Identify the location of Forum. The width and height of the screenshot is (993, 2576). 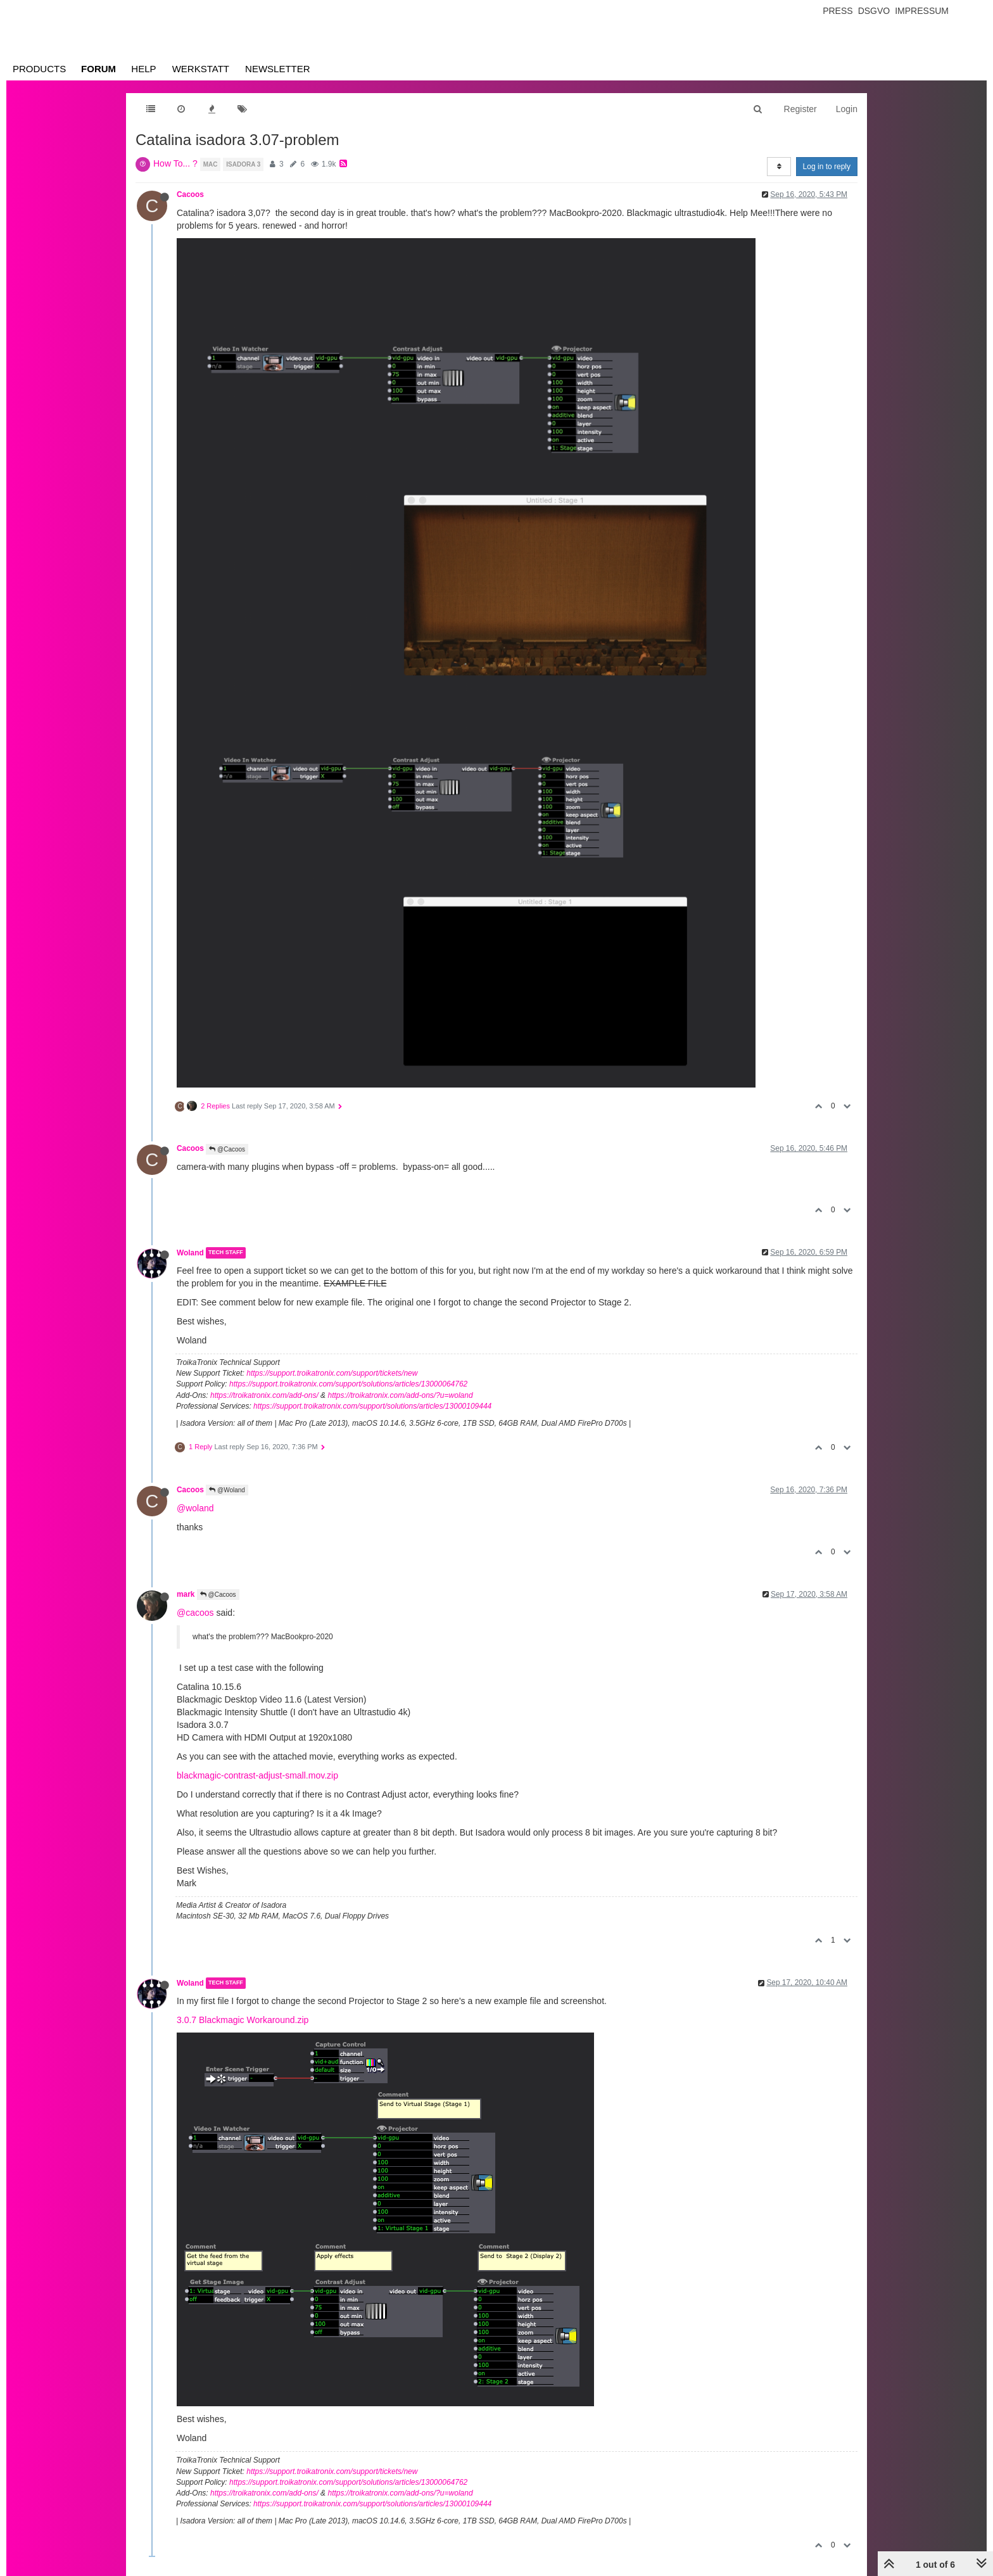
(98, 68).